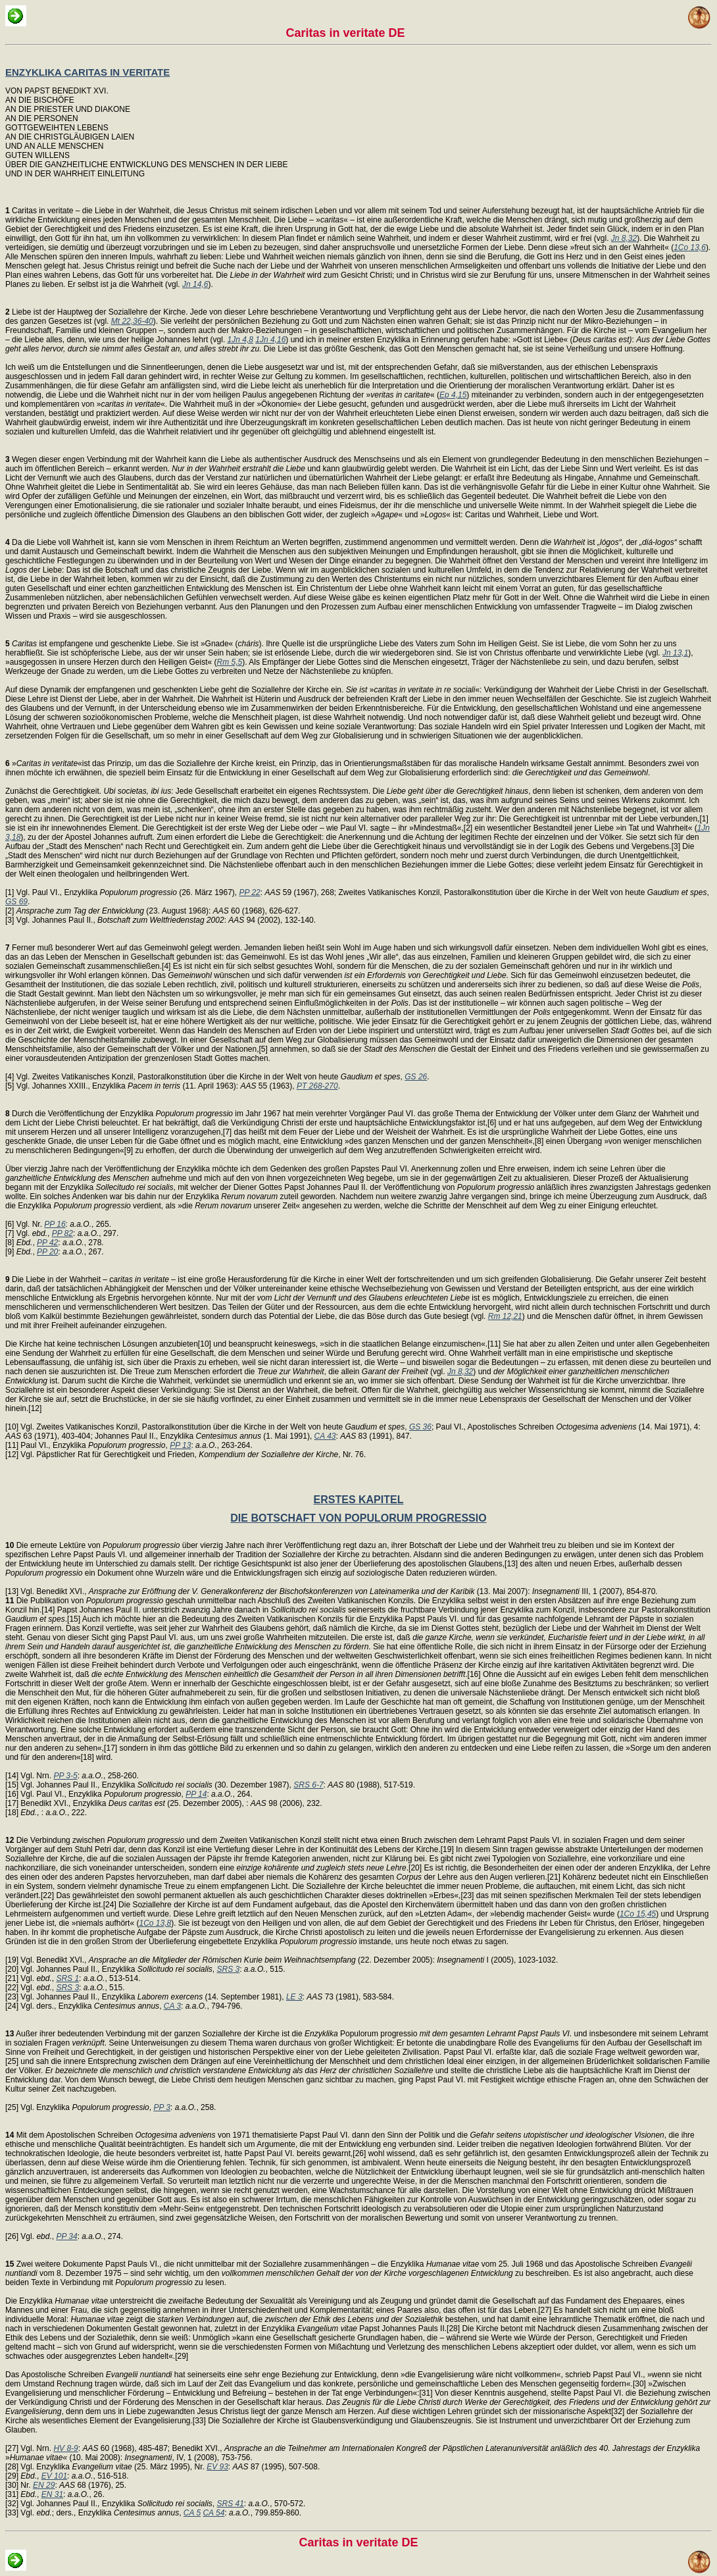 The height and width of the screenshot is (2576, 717). Describe the element at coordinates (249, 892) in the screenshot. I see `PP 22` at that location.